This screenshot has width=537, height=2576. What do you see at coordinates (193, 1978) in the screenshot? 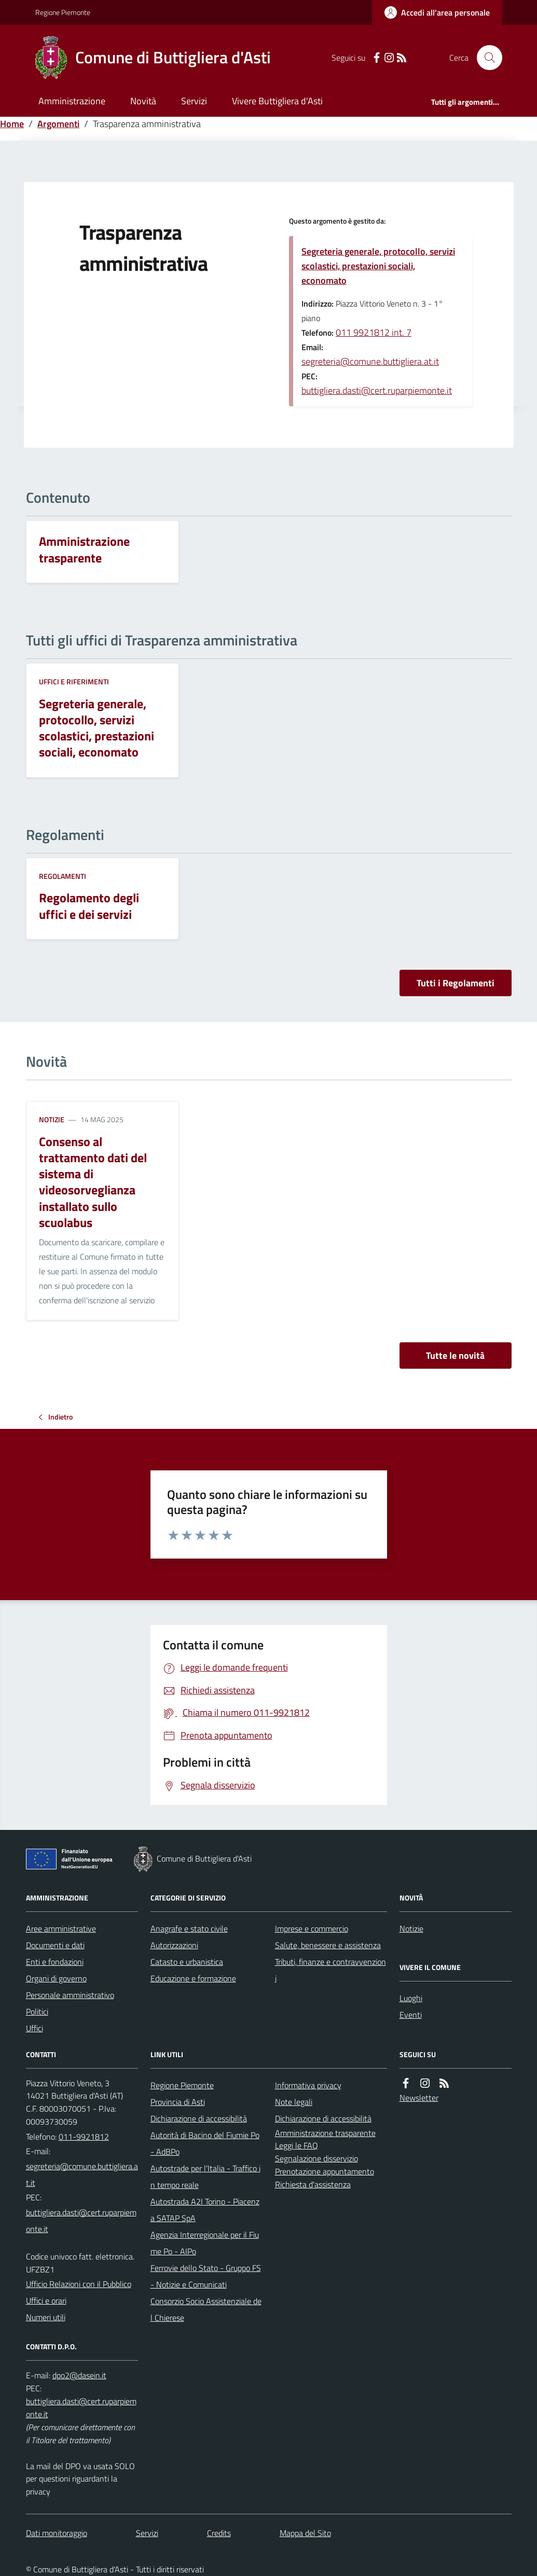
I see `Educazione e formazione` at bounding box center [193, 1978].